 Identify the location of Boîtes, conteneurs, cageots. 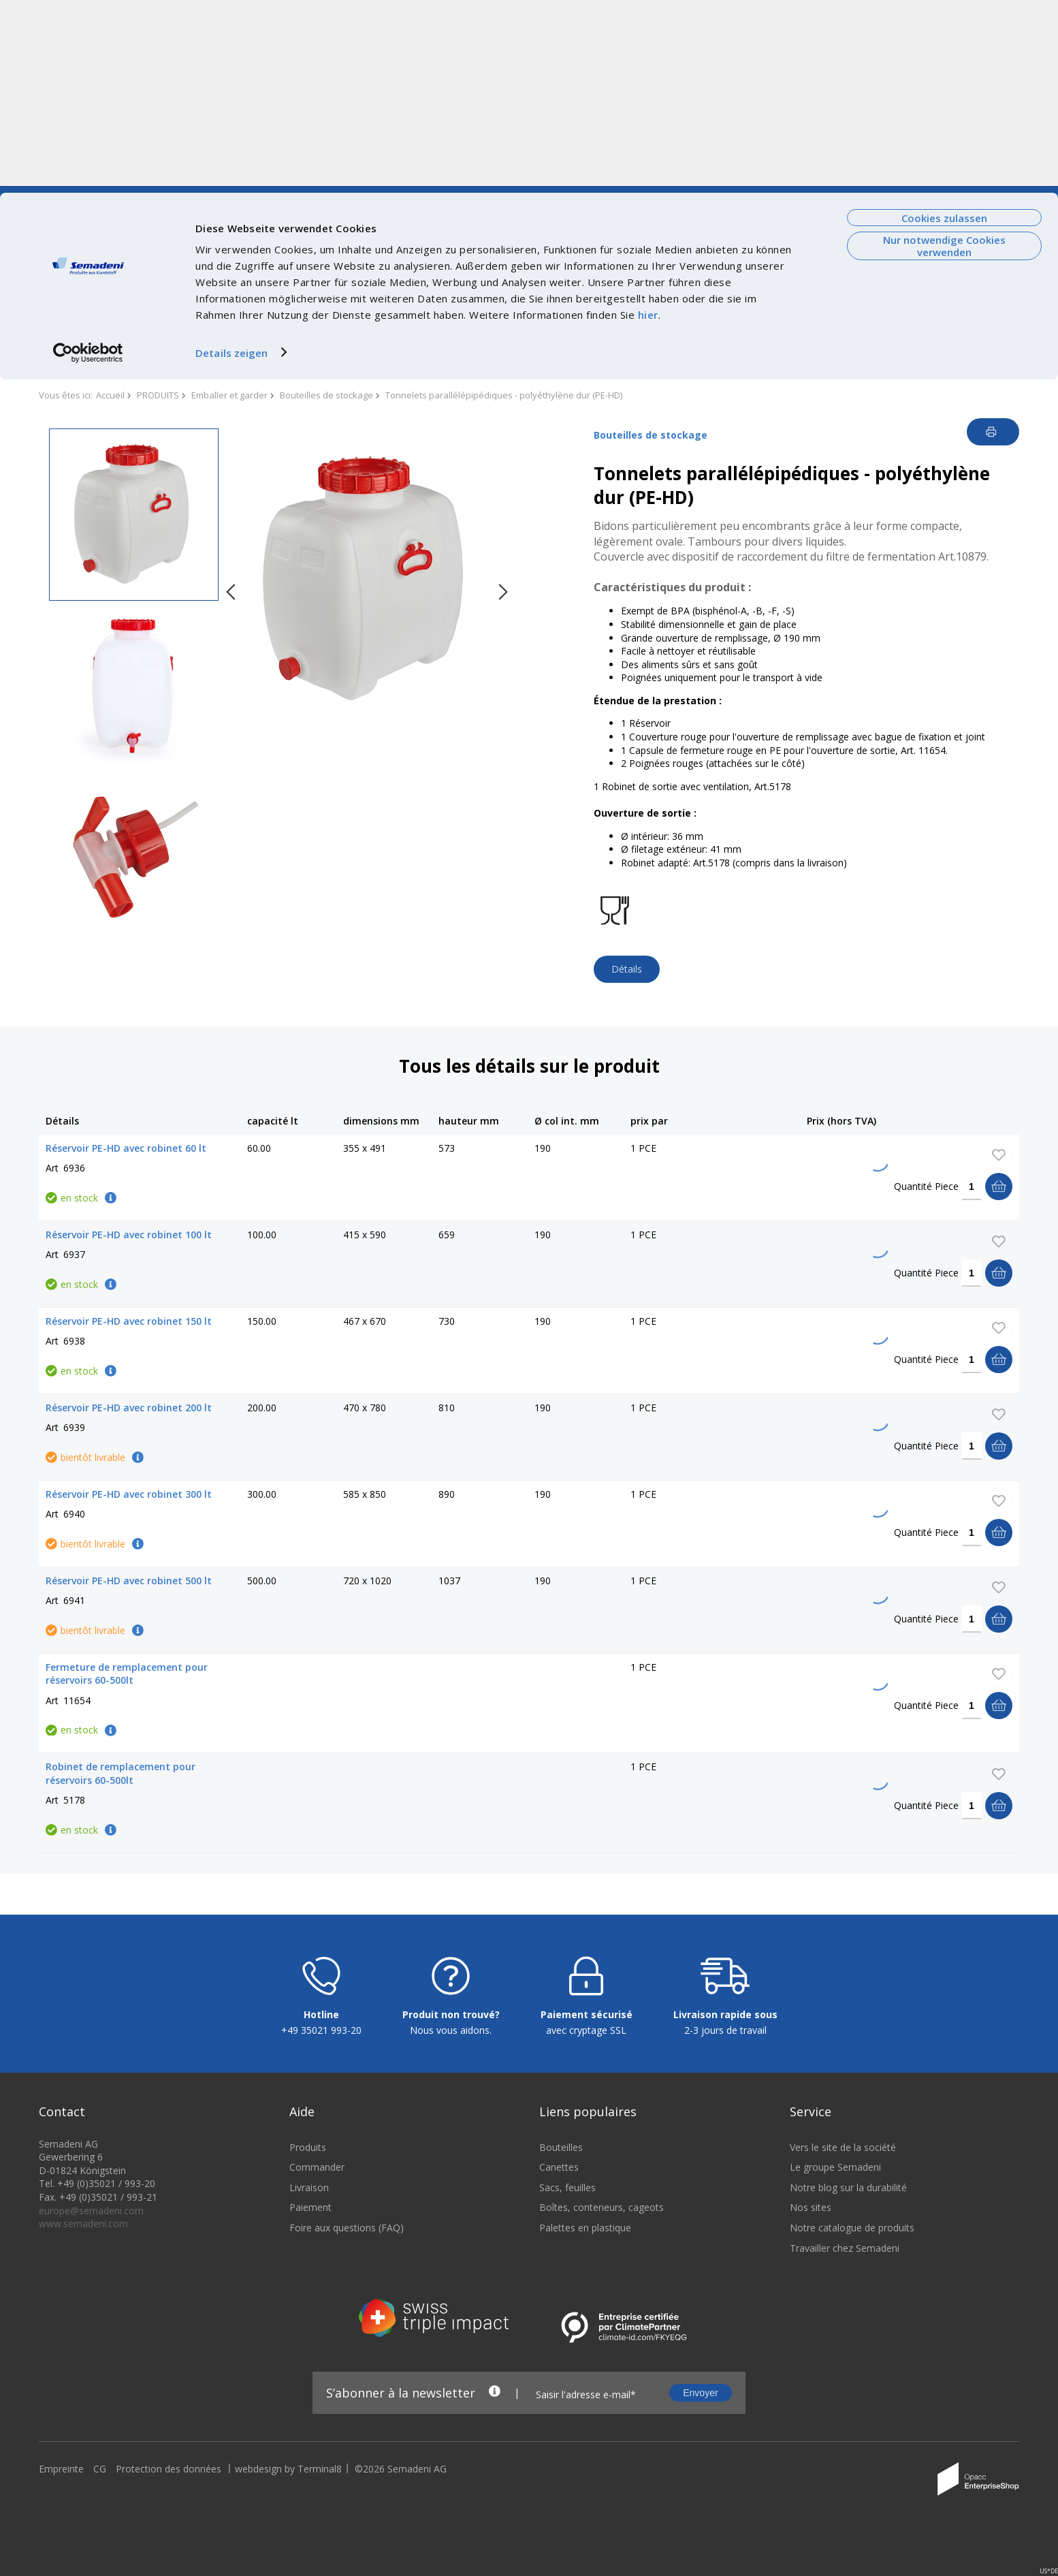
(601, 2402).